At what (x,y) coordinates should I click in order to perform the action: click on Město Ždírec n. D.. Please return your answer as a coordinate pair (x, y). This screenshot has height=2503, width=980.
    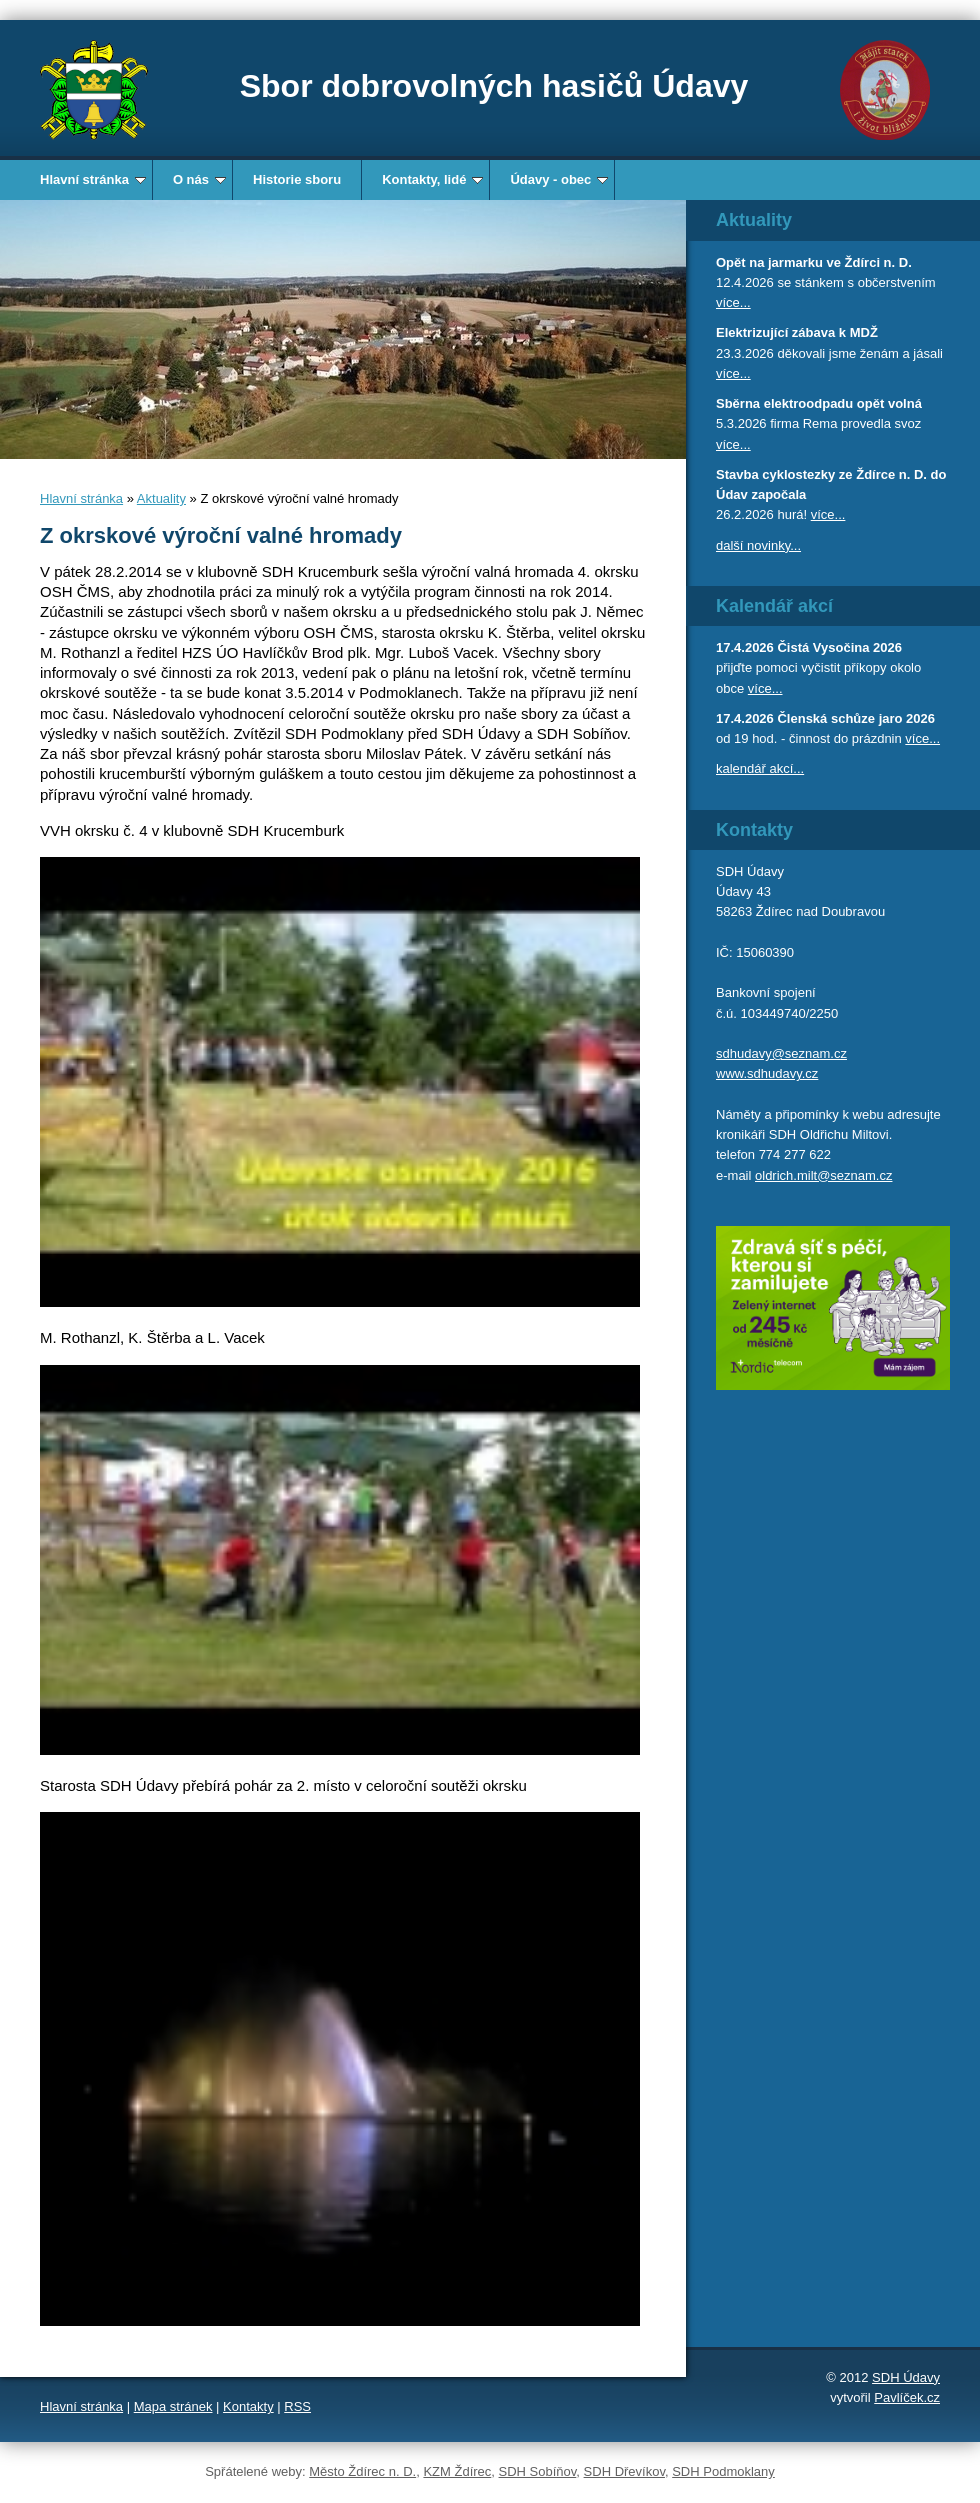
    Looking at the image, I should click on (362, 2471).